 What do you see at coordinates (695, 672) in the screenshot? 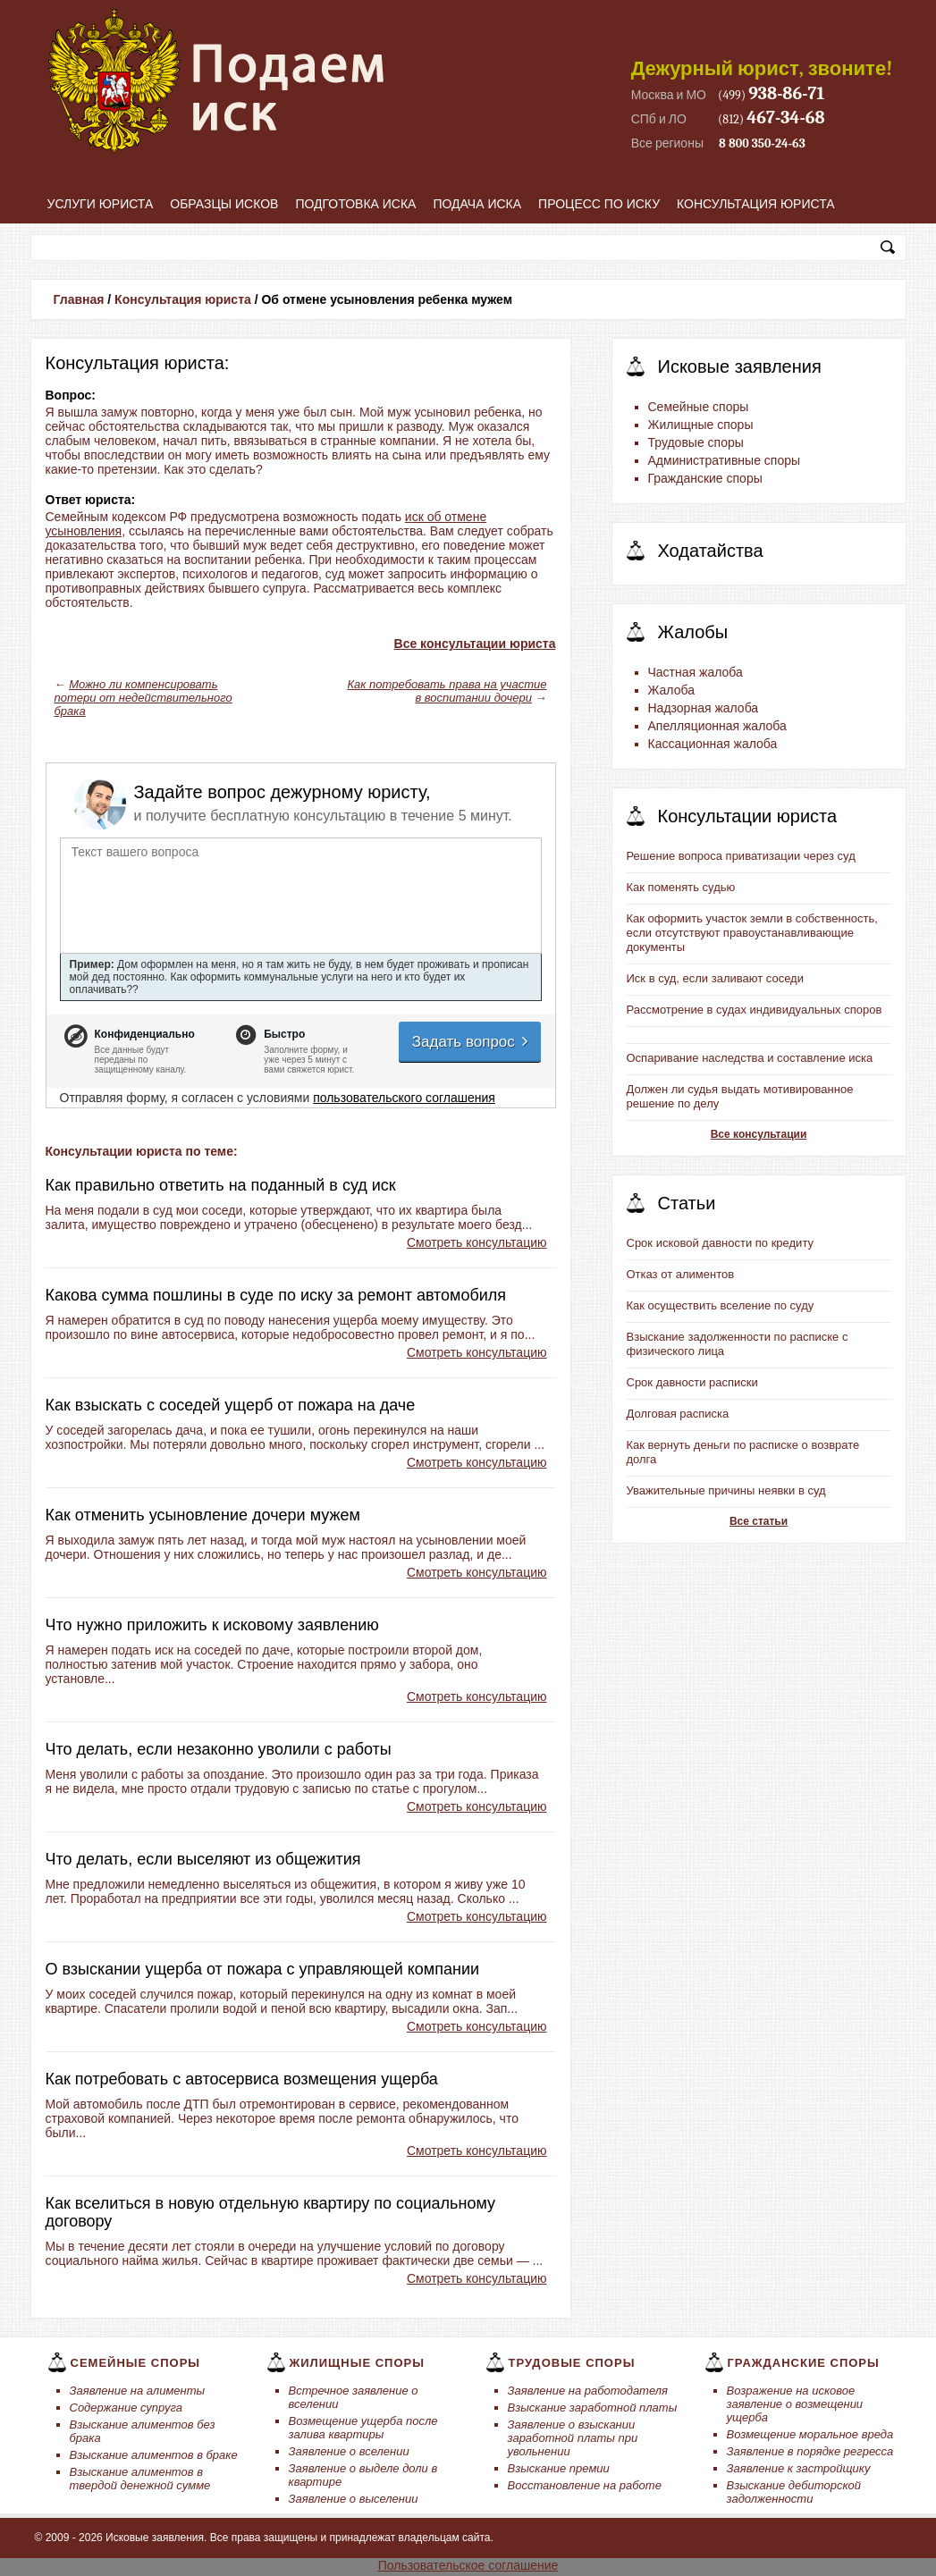
I see `Частная жалоба` at bounding box center [695, 672].